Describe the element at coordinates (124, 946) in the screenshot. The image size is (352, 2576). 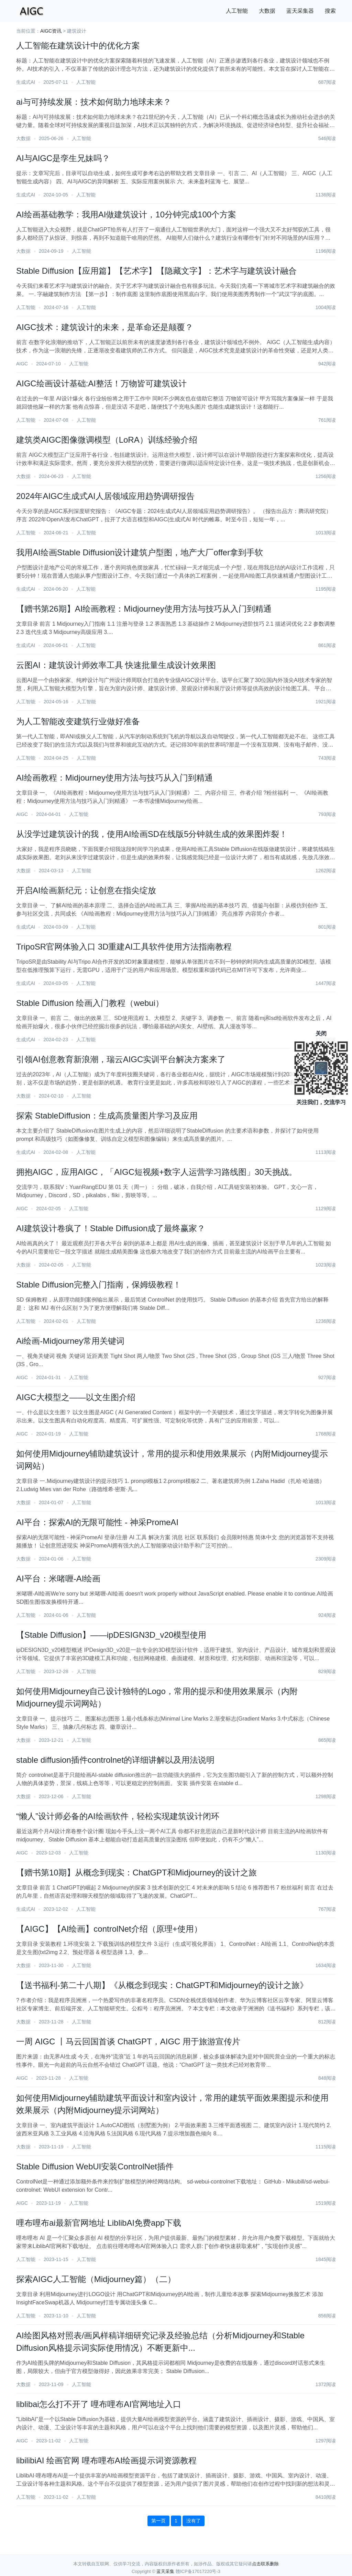
I see `TripoSR官网体验入口 3D重建AI工具软件使用方法指南教程` at that location.